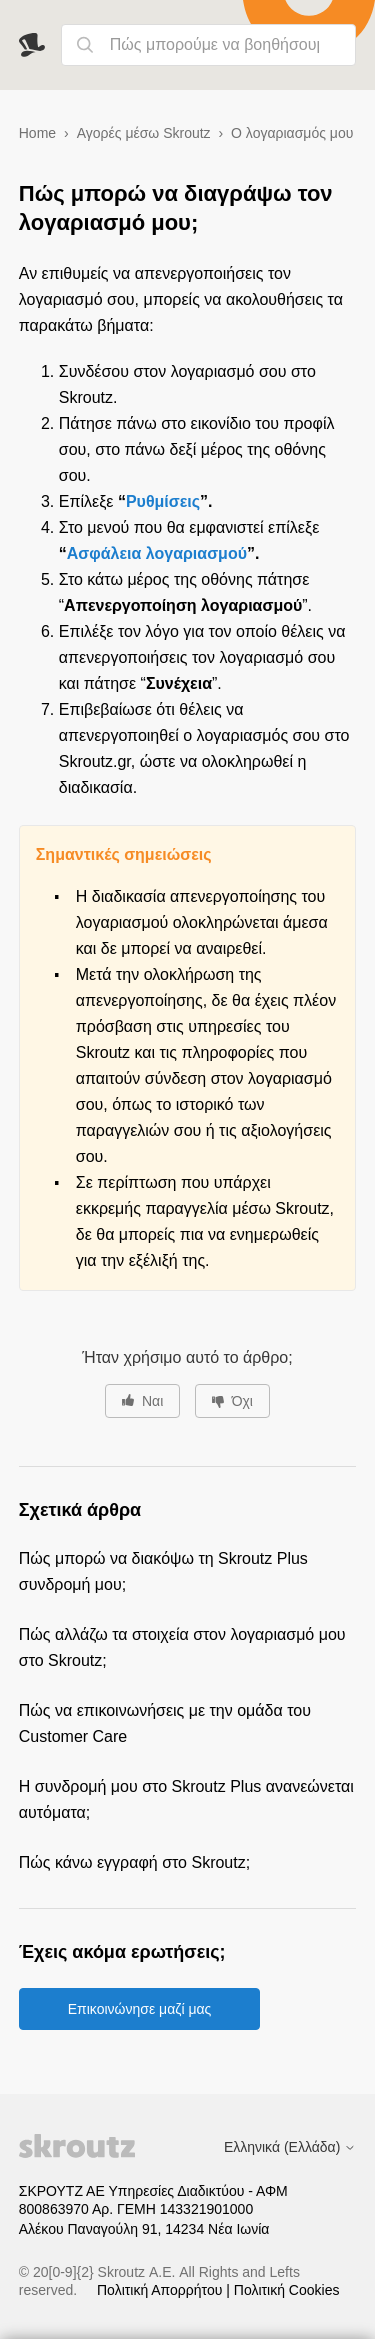 Image resolution: width=375 pixels, height=2339 pixels. I want to click on Πώς κάνω εγγραφή στο Skroutz;, so click(134, 1862).